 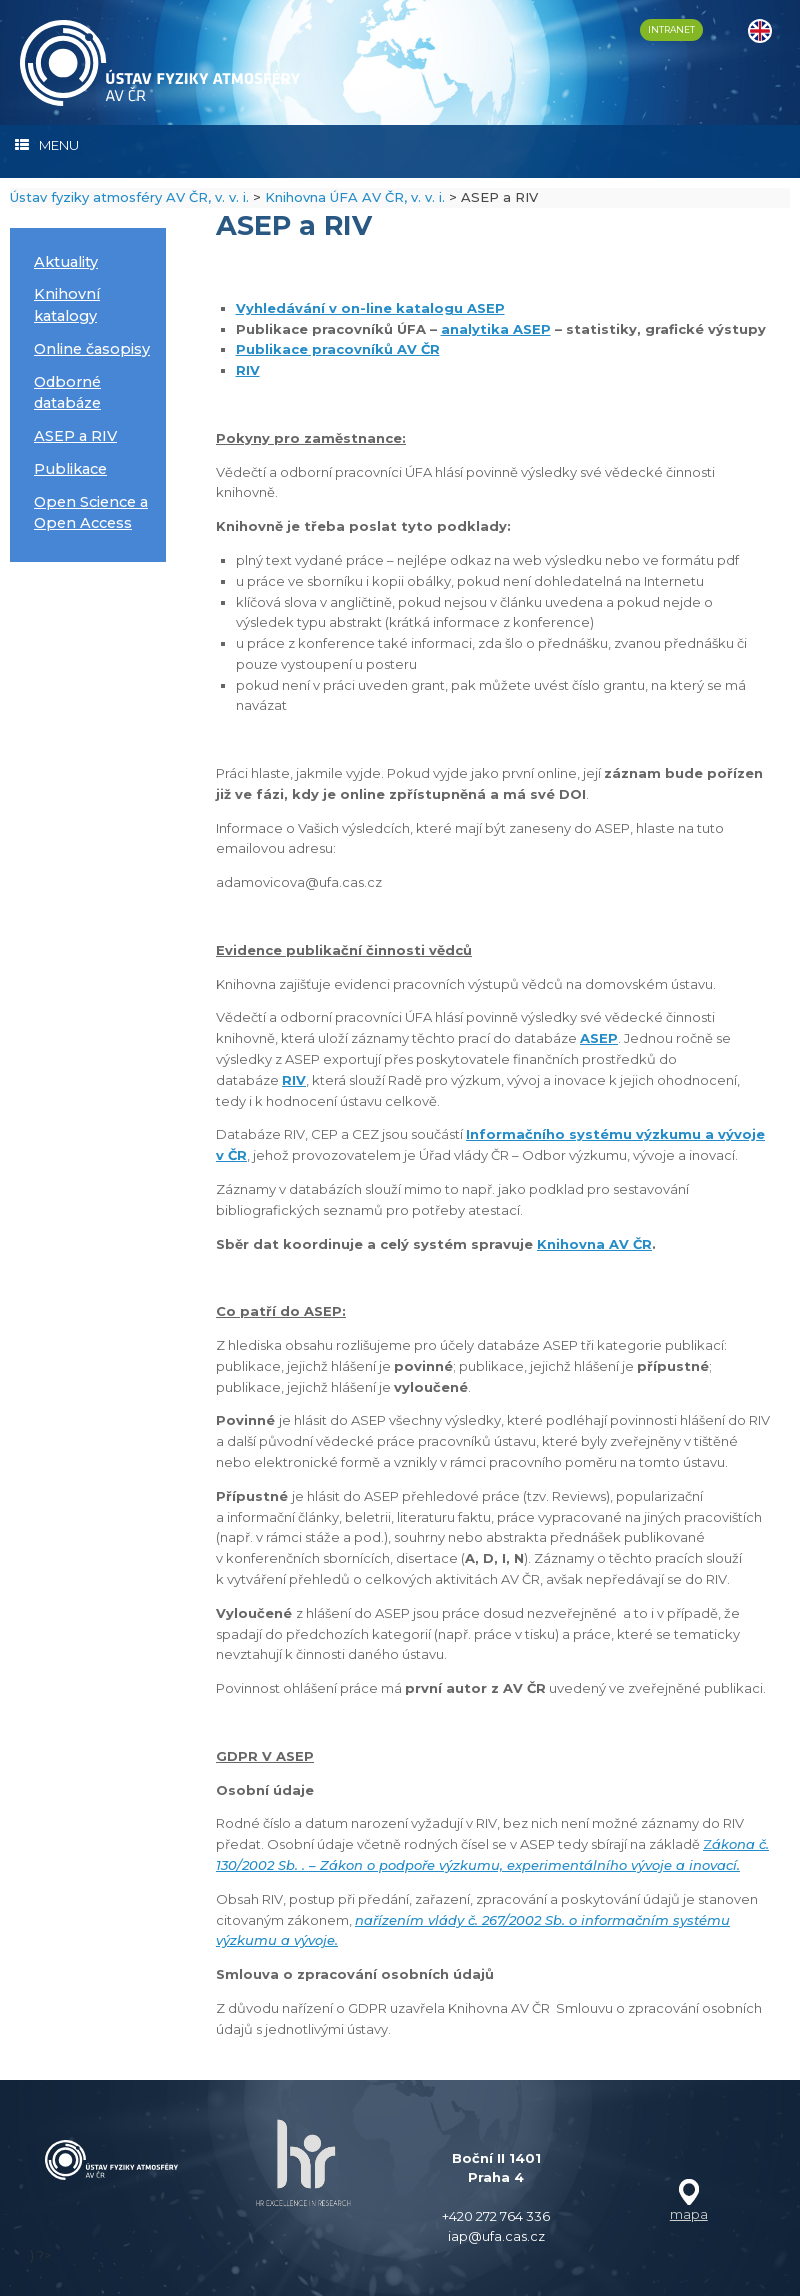 I want to click on Aktuality, so click(x=66, y=262).